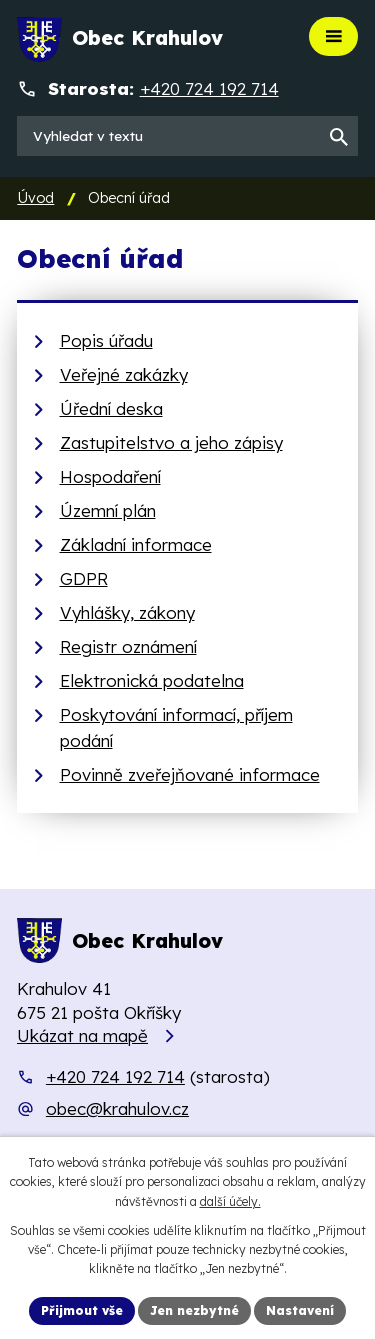 The width and height of the screenshot is (375, 1339). I want to click on Elektronická podatelna, so click(152, 680).